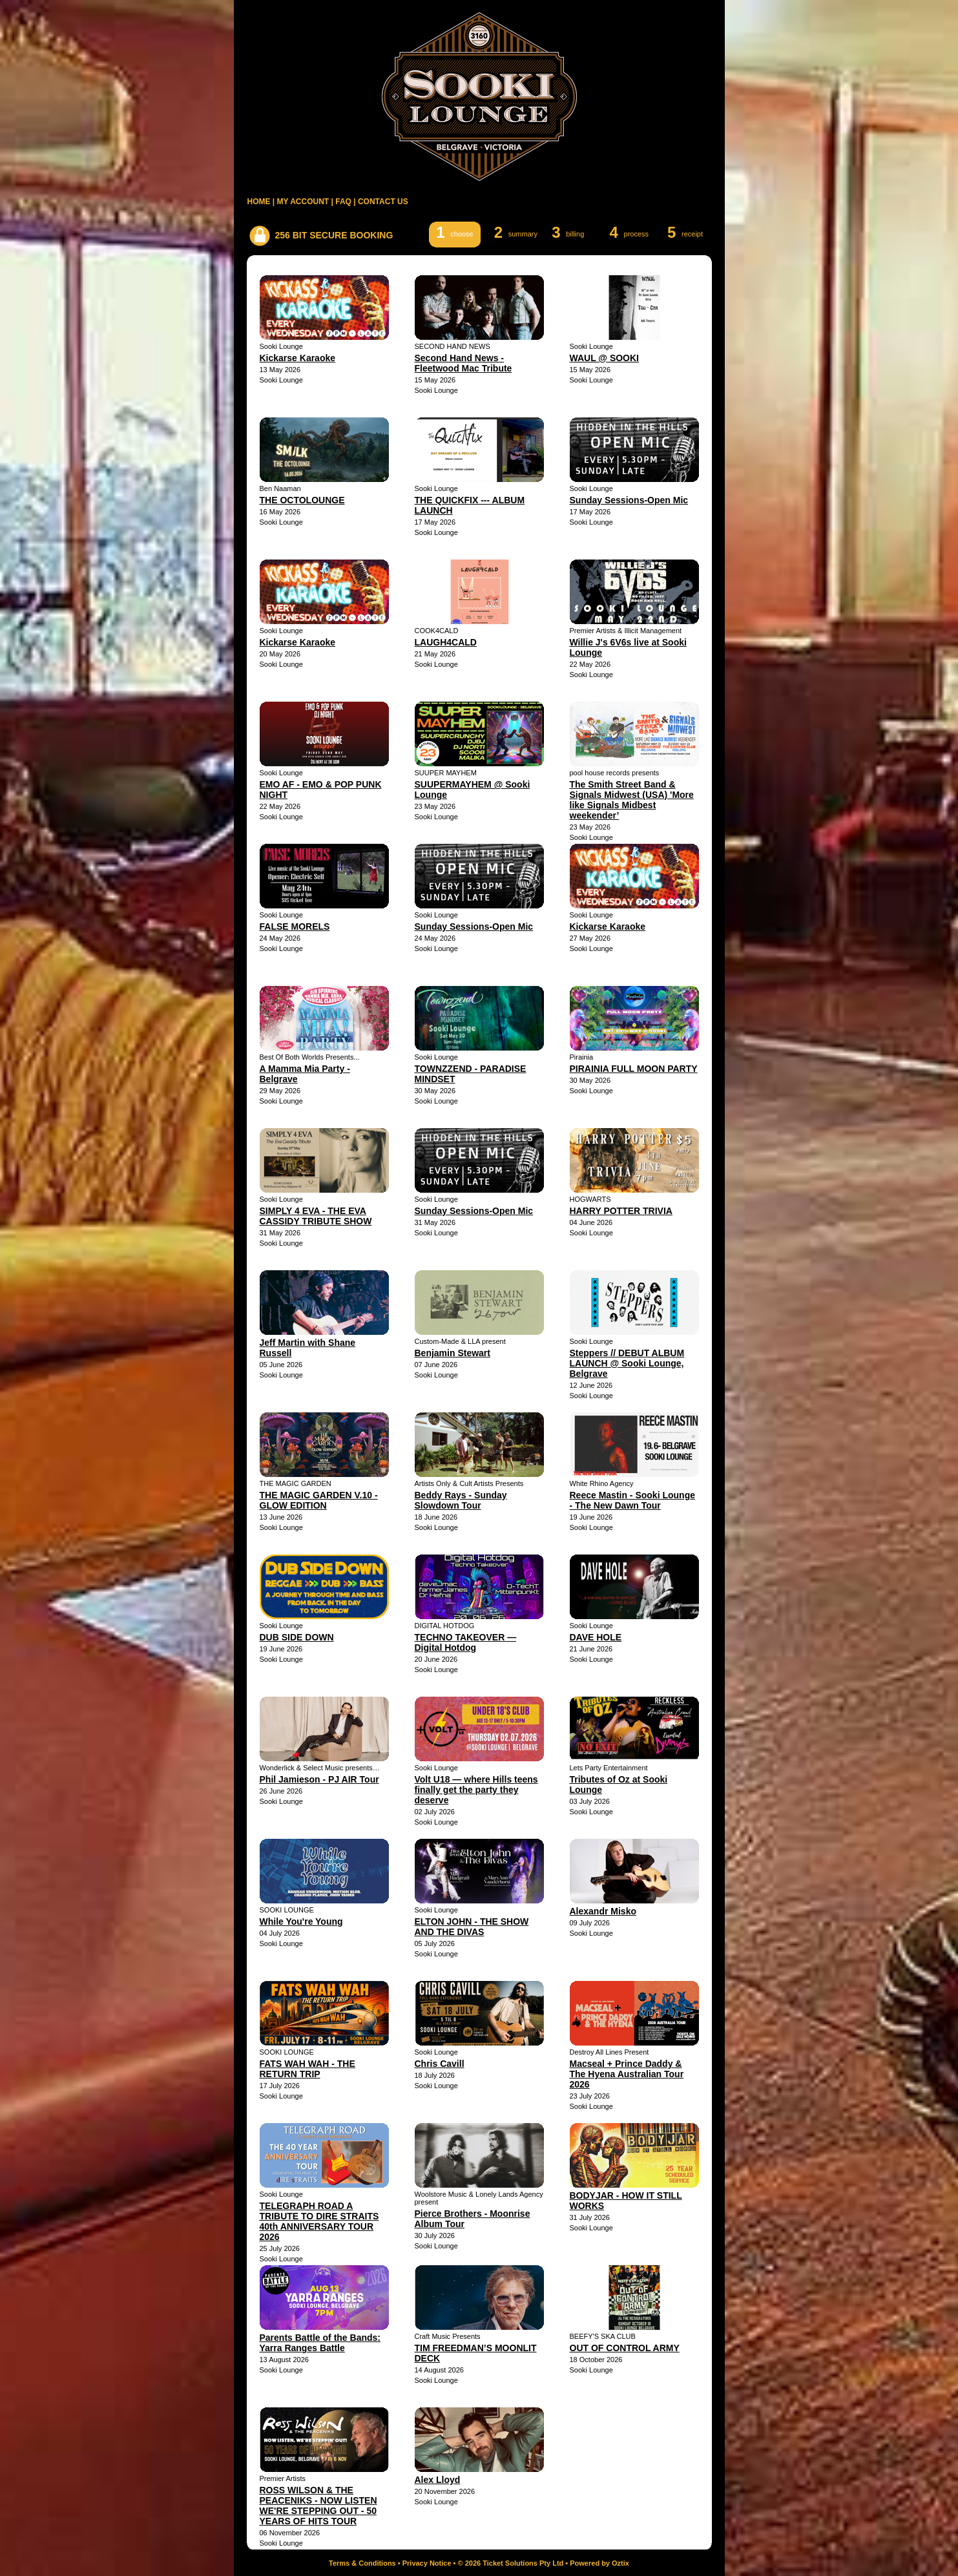  Describe the element at coordinates (511, 2563) in the screenshot. I see `© 2026 Ticket Solutions Pty Ltd` at that location.